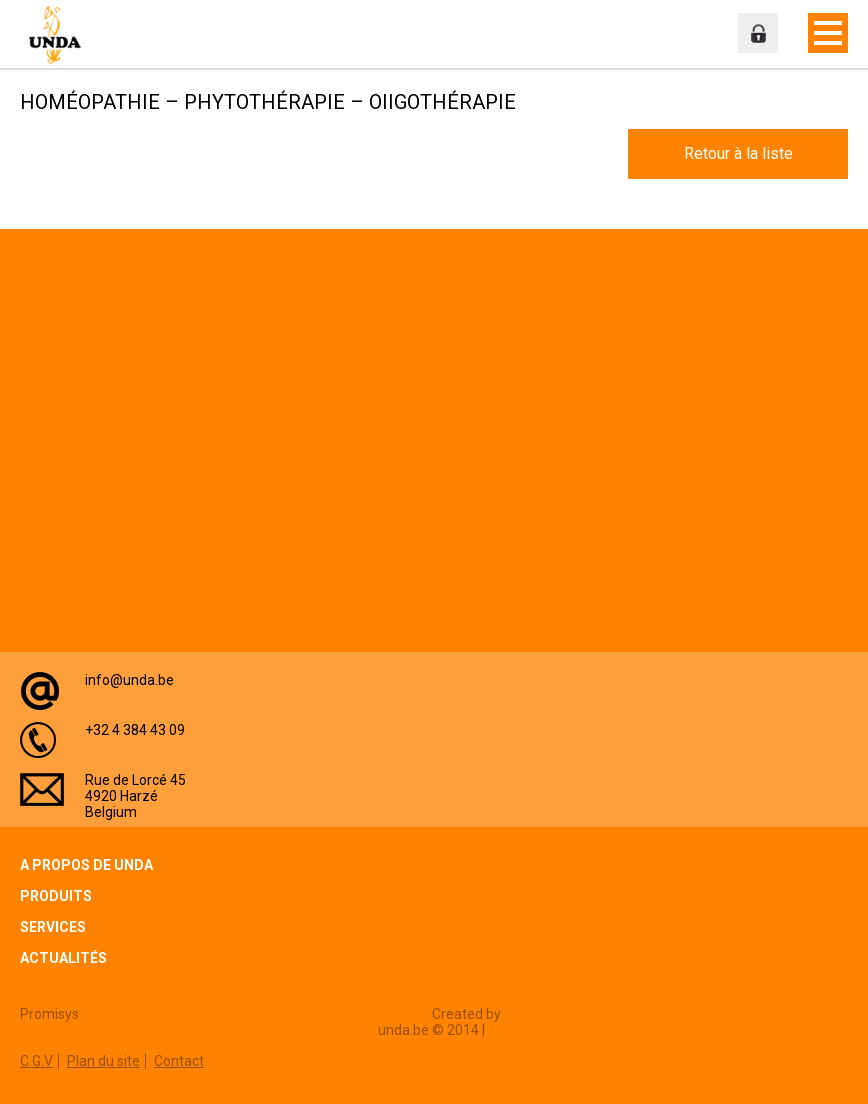  What do you see at coordinates (36, 1061) in the screenshot?
I see `C.G.V` at bounding box center [36, 1061].